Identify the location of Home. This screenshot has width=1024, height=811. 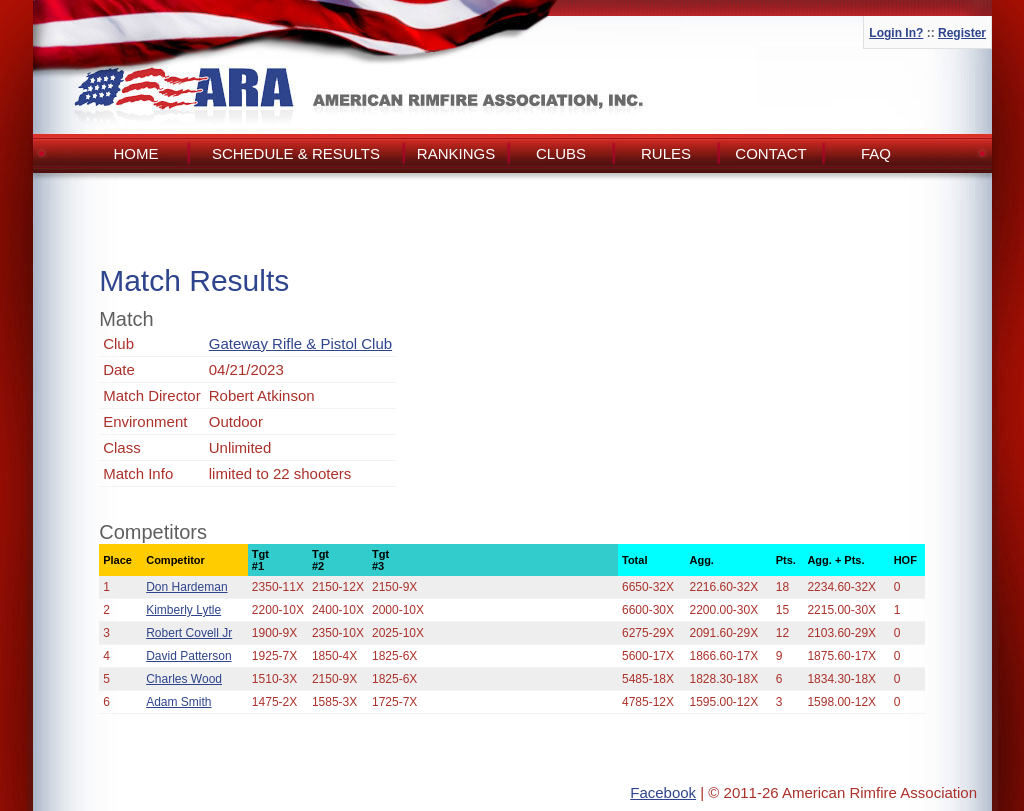
(136, 153).